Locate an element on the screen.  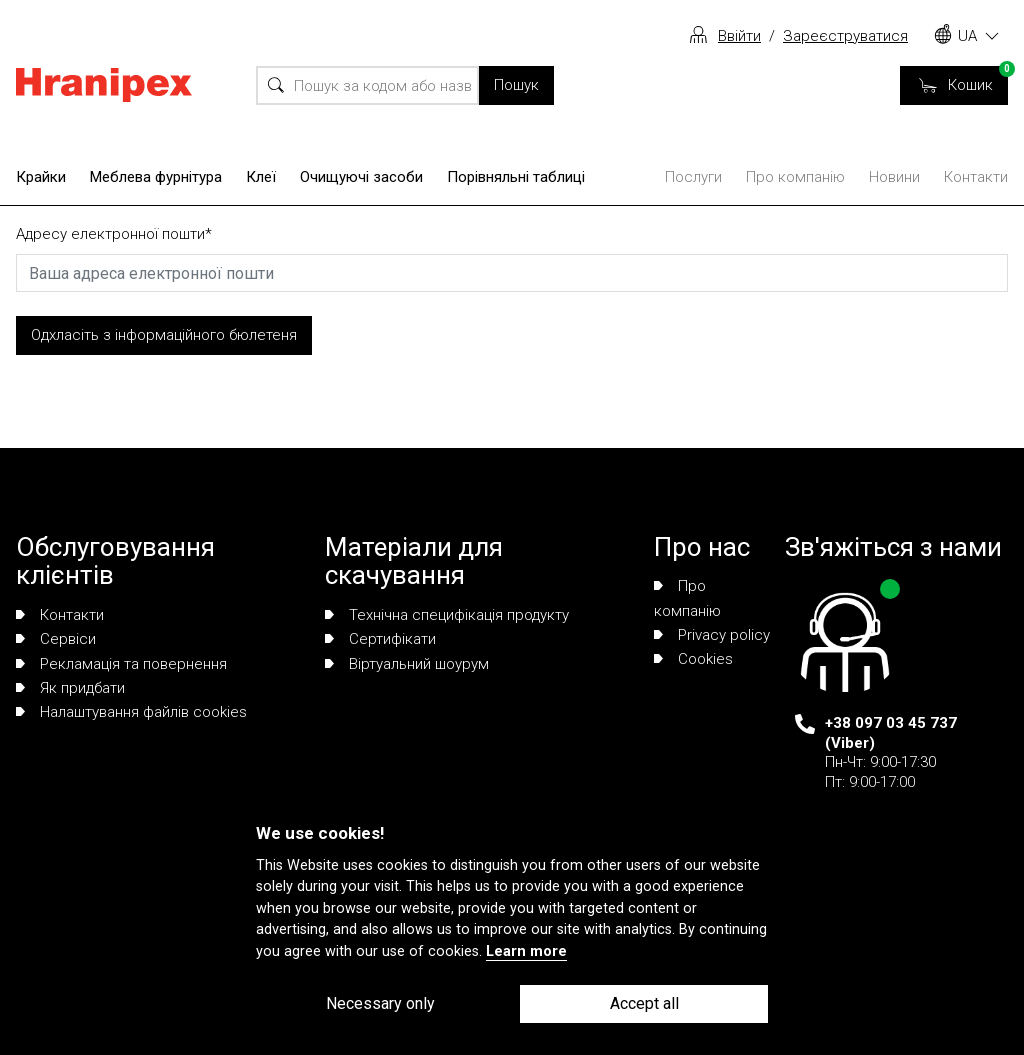
Зареєструватися is located at coordinates (845, 36).